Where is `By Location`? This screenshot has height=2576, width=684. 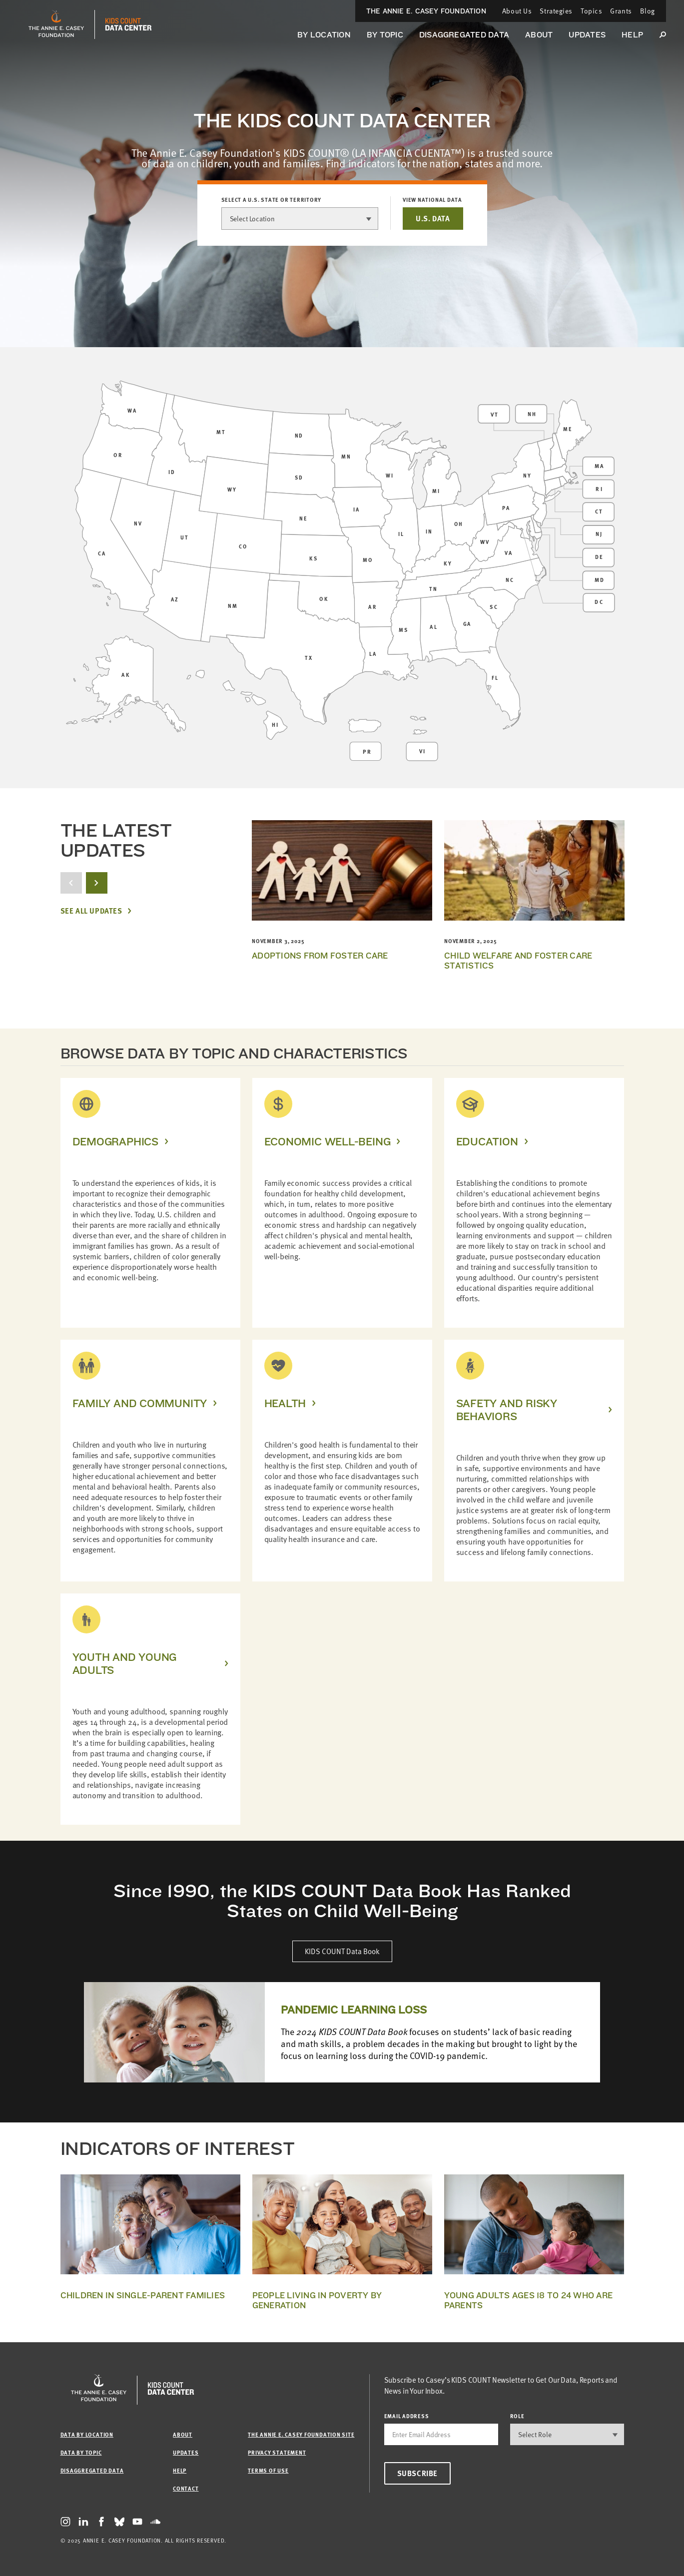
By Location is located at coordinates (324, 34).